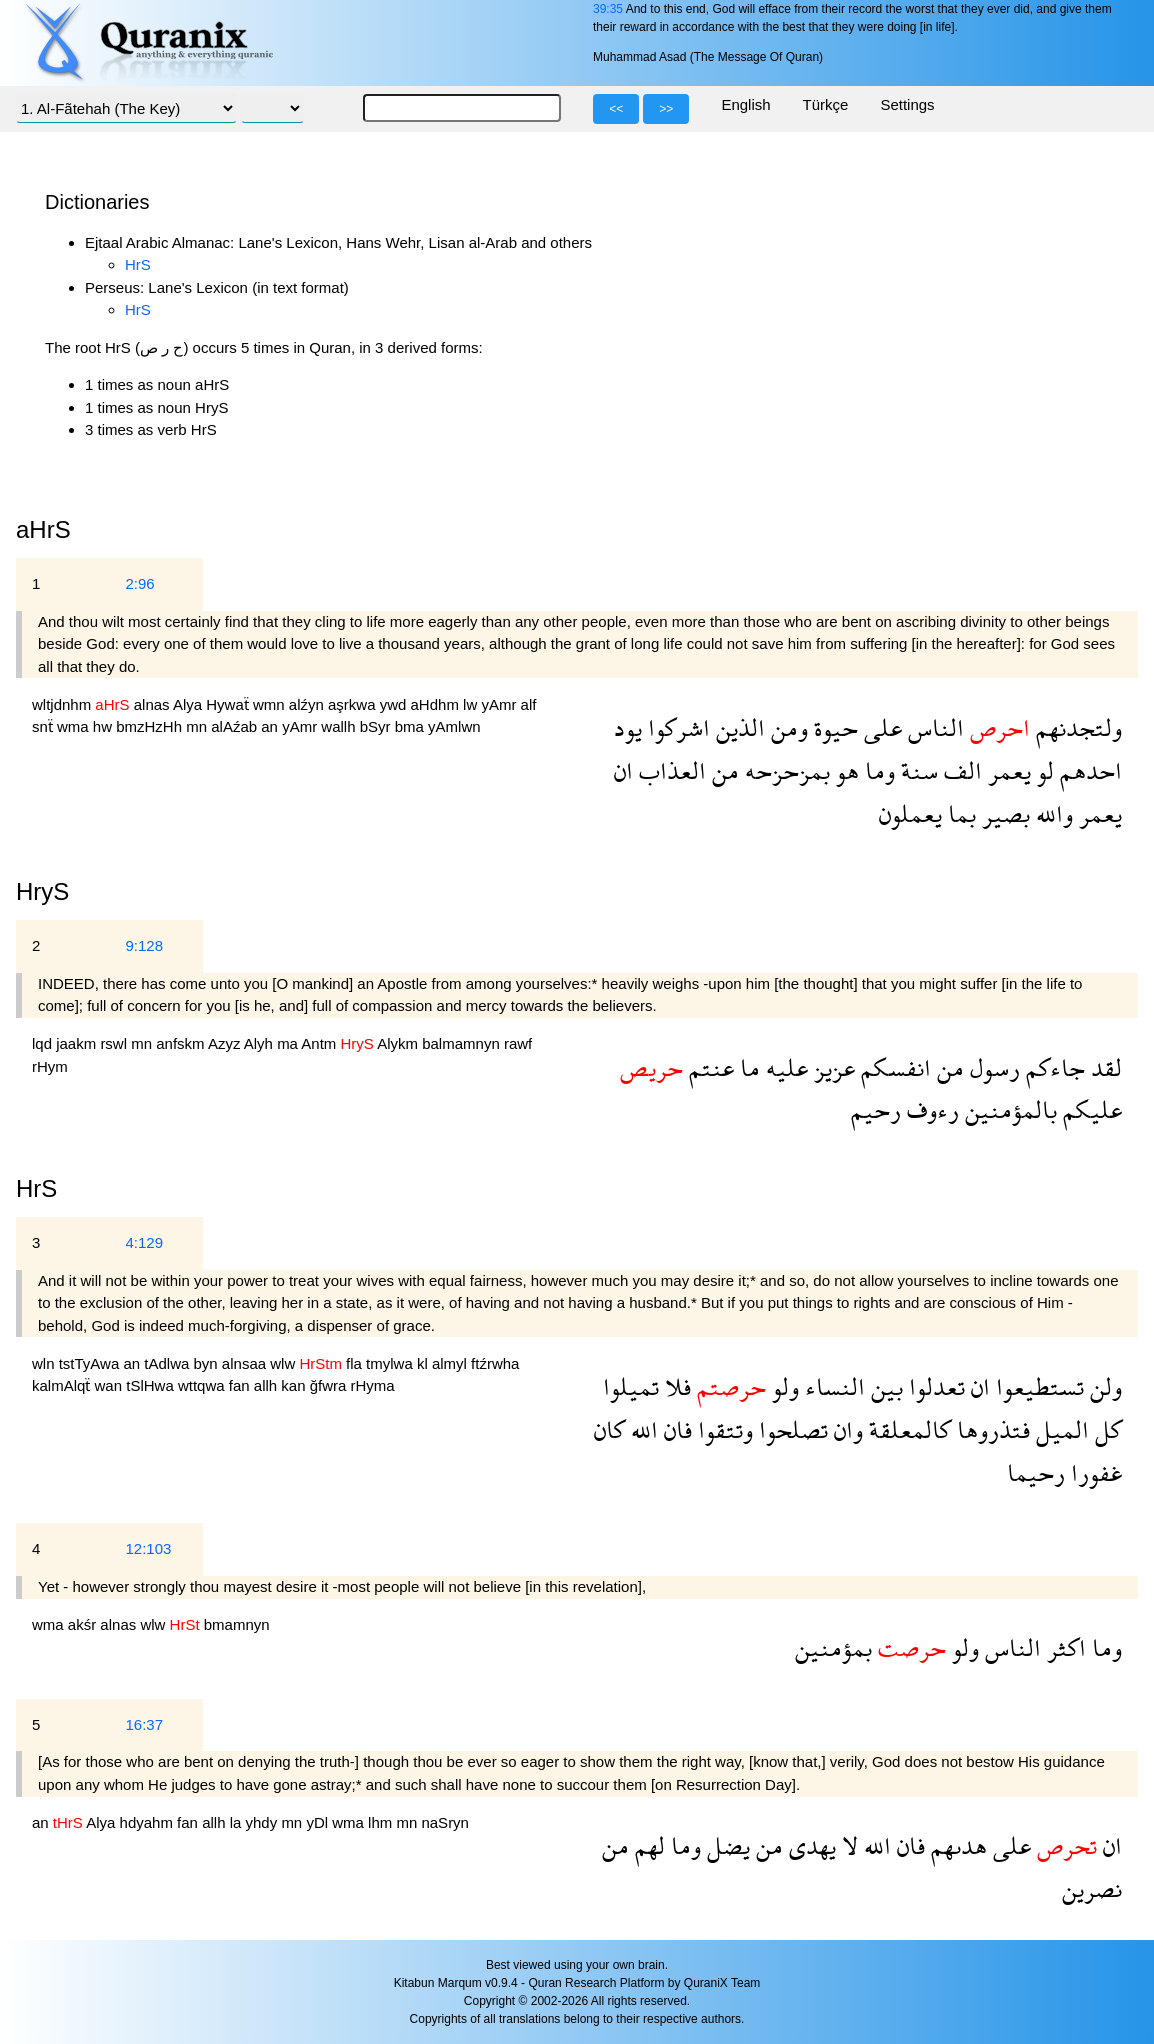 Image resolution: width=1154 pixels, height=2044 pixels. I want to click on Azyz, so click(226, 1043).